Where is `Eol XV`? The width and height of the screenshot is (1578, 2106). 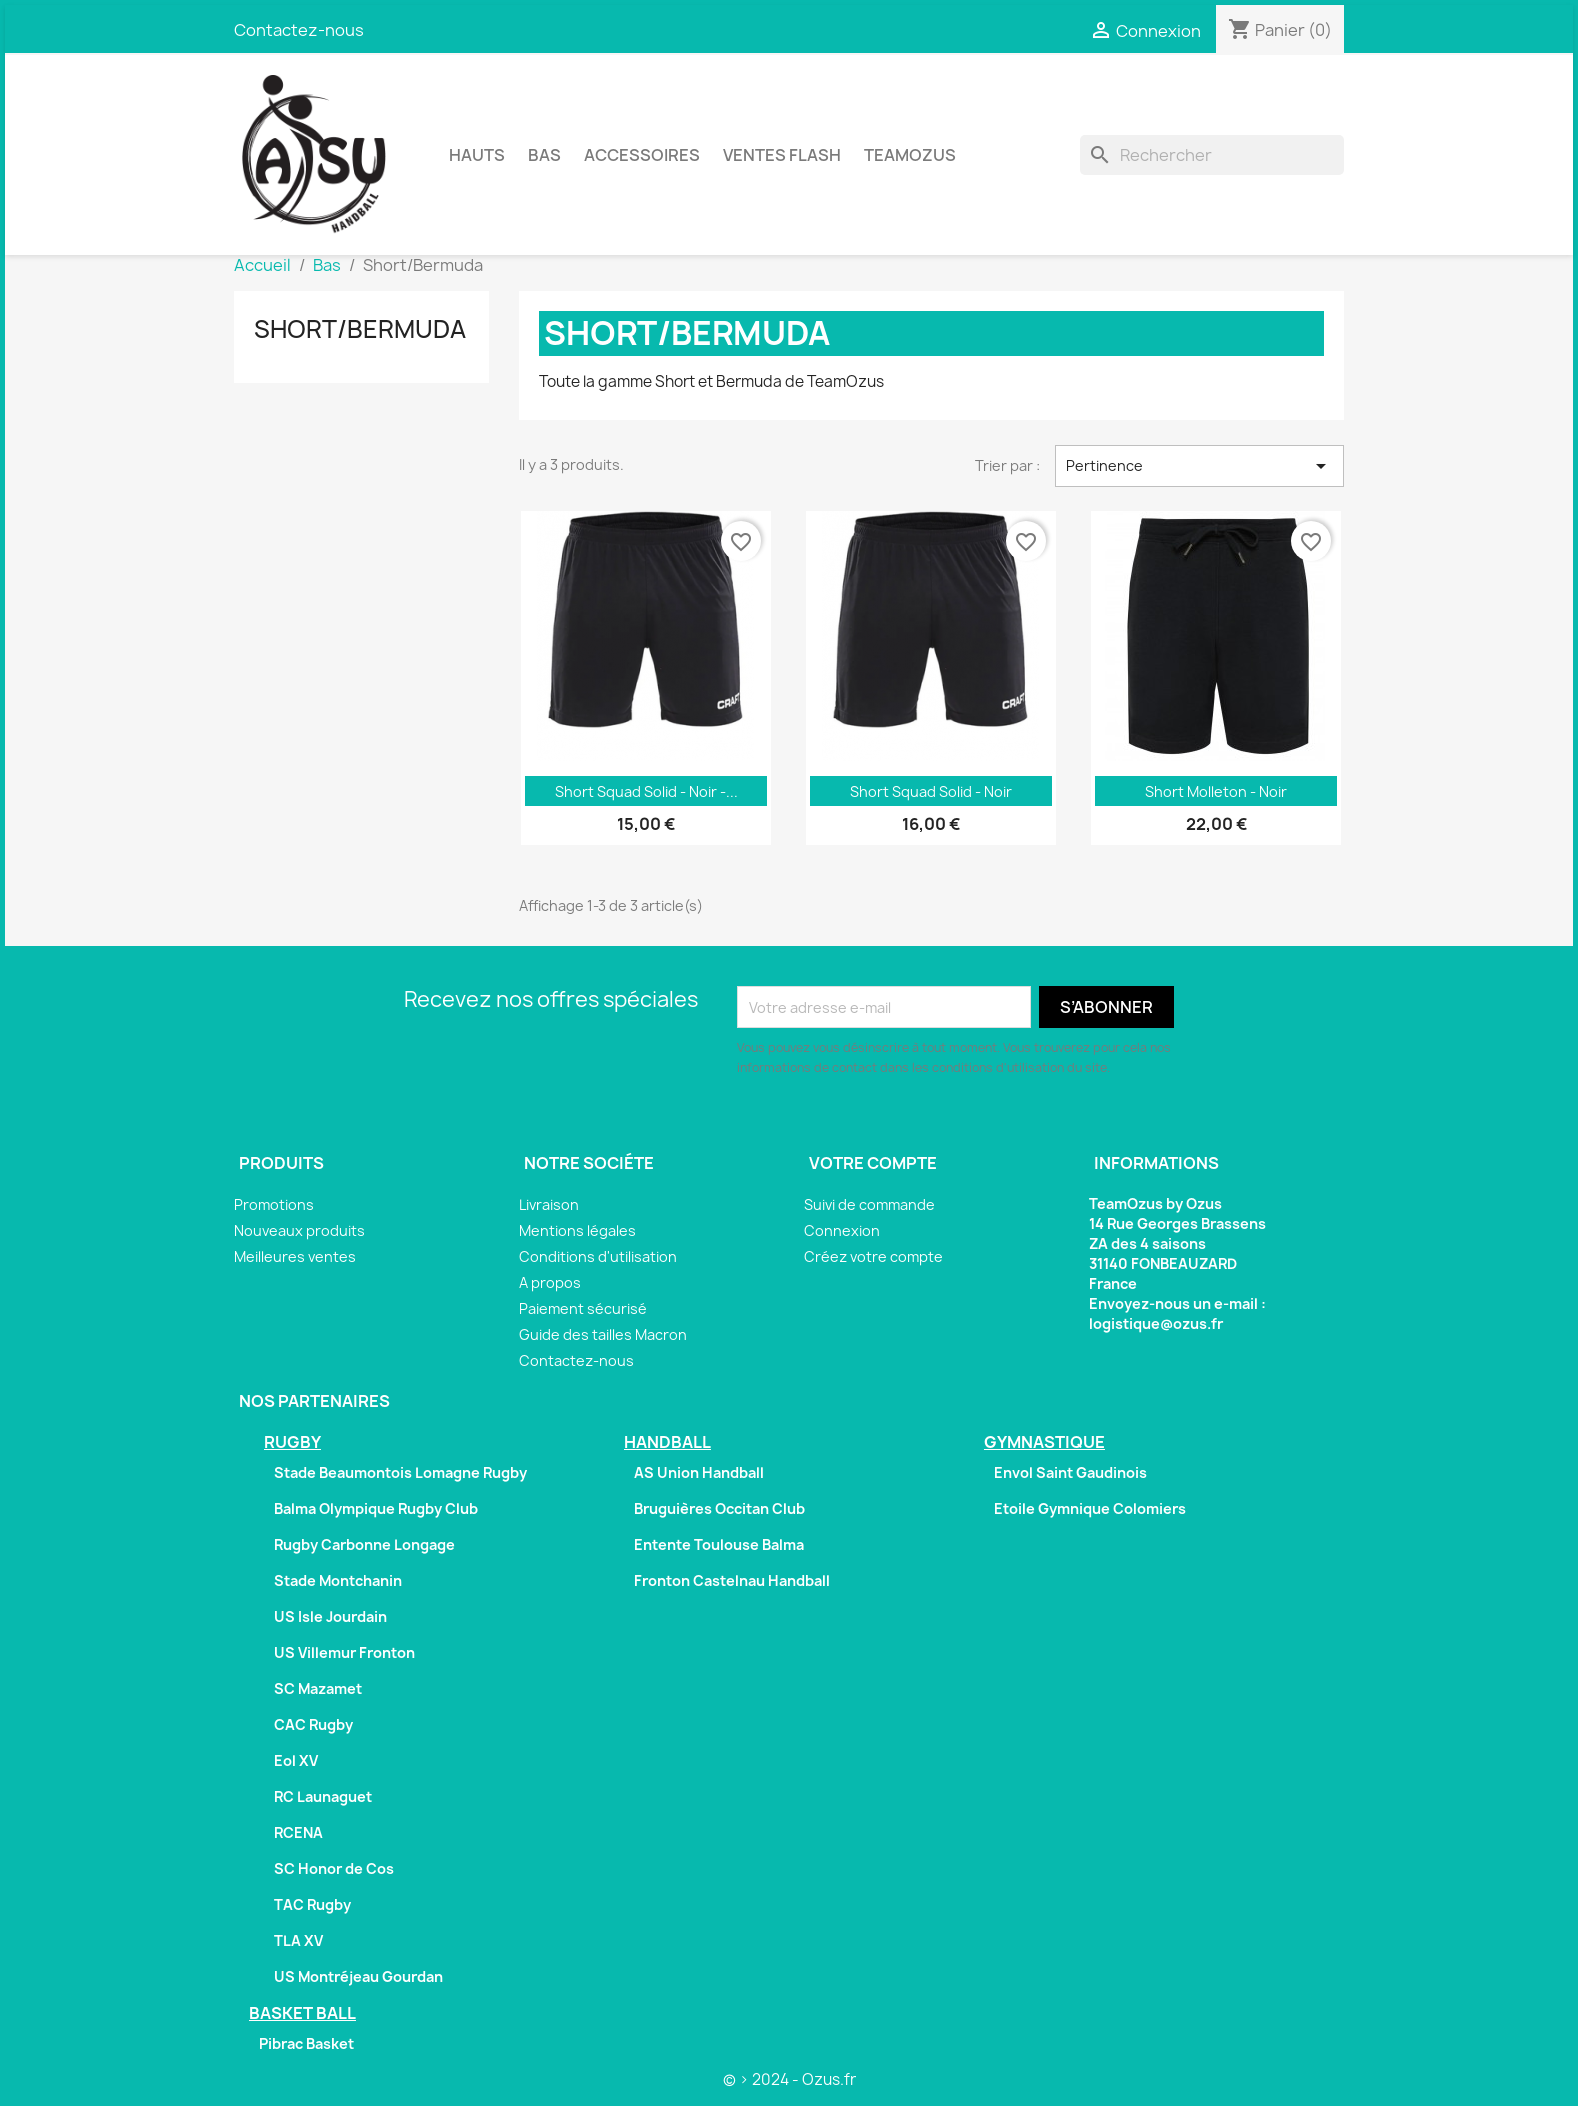
Eol XV is located at coordinates (296, 1760).